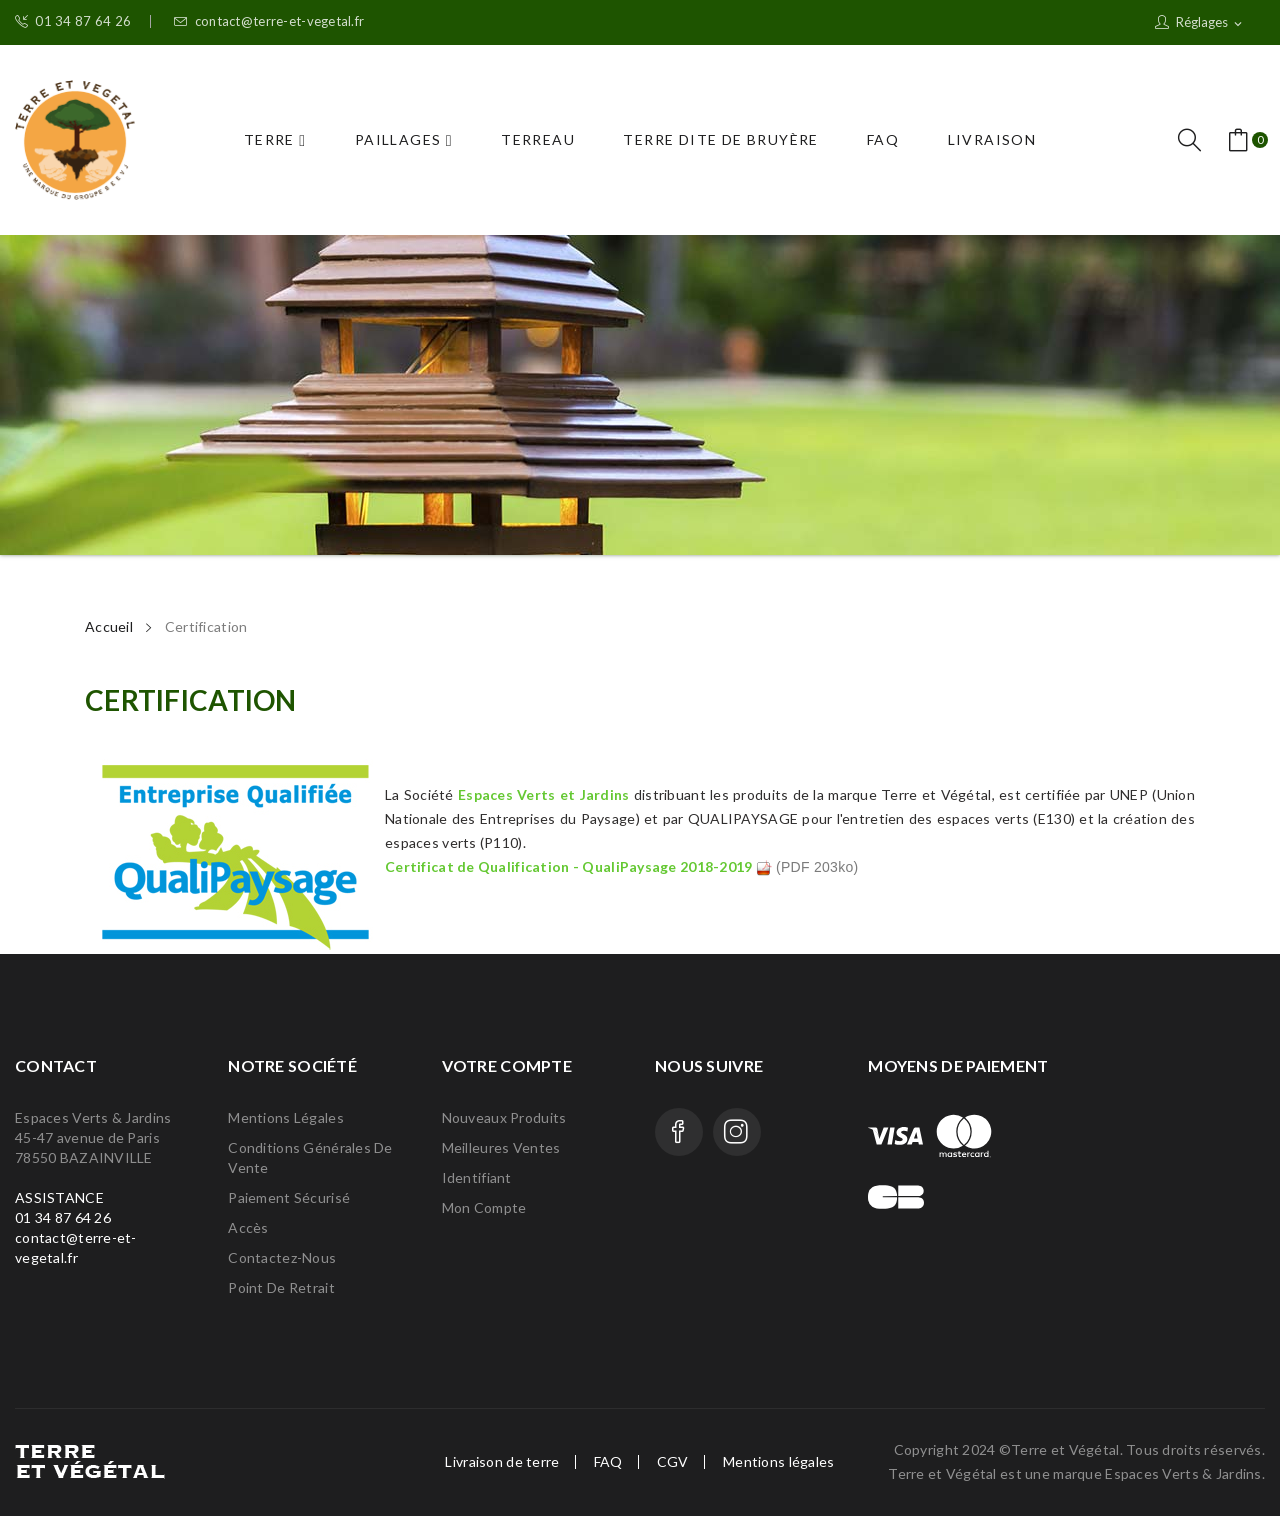 The width and height of the screenshot is (1280, 1516). What do you see at coordinates (281, 1287) in the screenshot?
I see `Point de retrait` at bounding box center [281, 1287].